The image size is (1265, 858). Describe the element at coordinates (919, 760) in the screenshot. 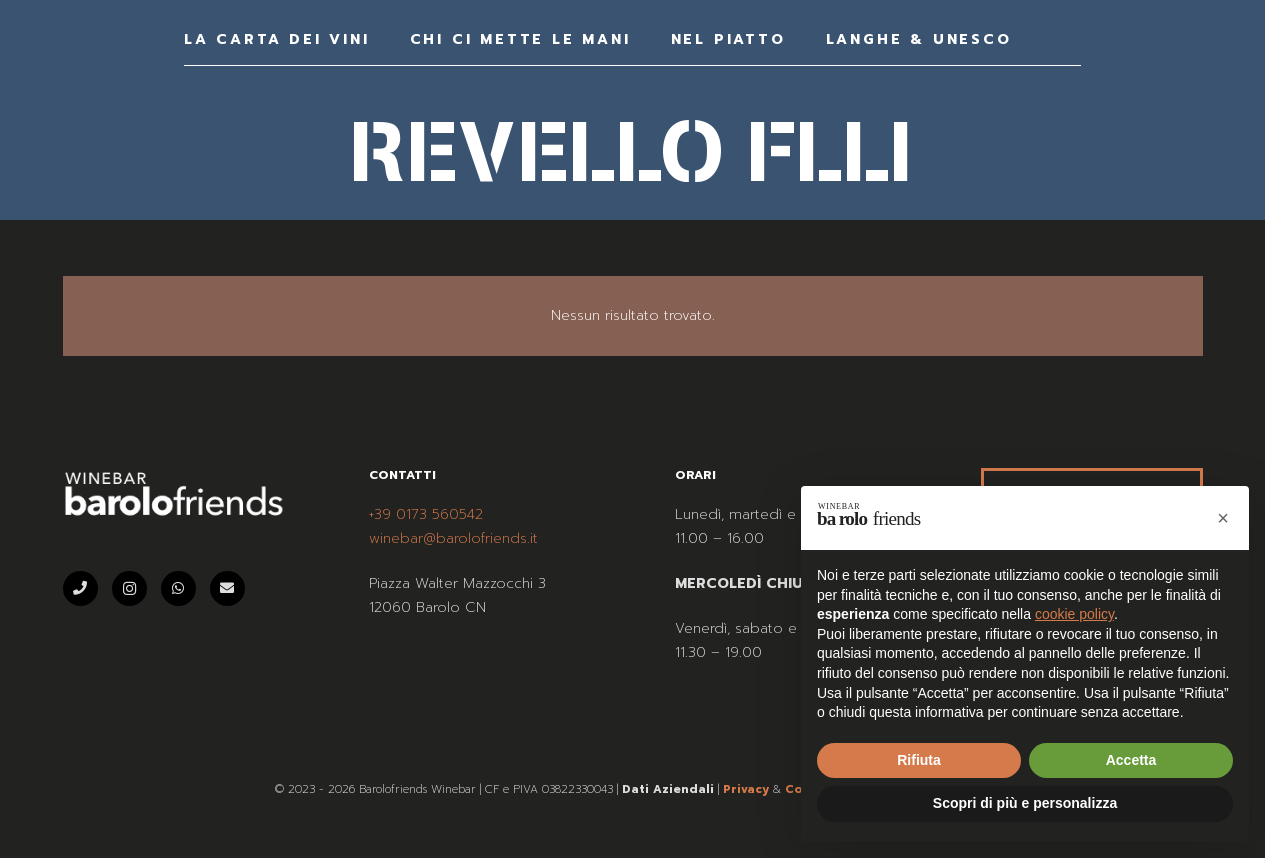

I see `Rifiuta [button]` at that location.